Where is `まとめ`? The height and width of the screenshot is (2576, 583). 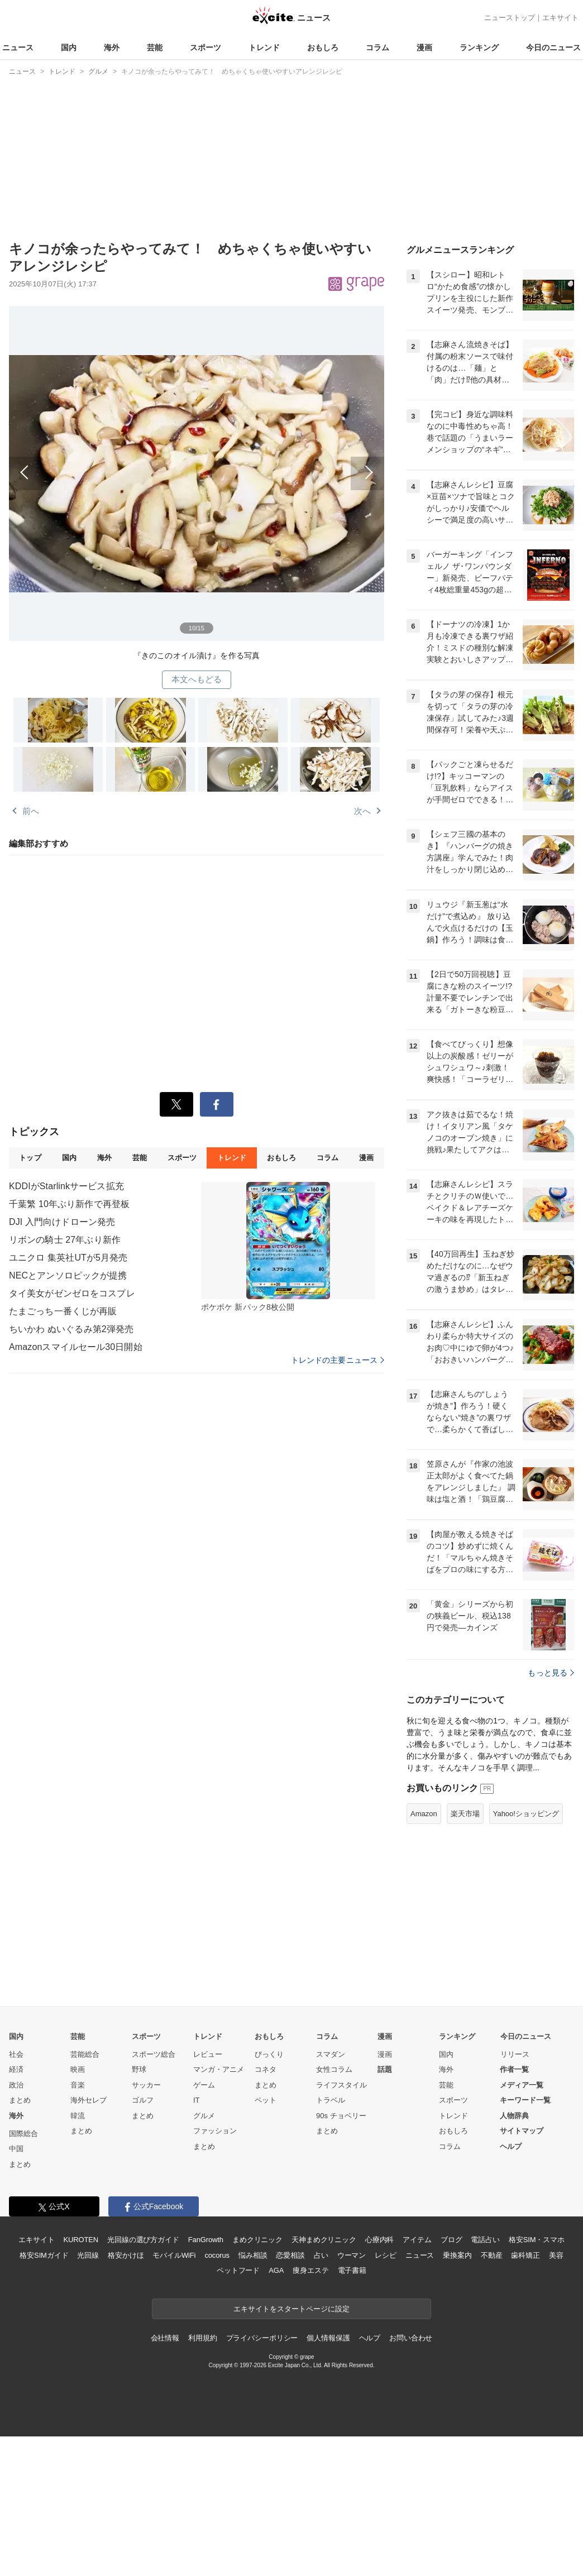 まとめ is located at coordinates (20, 2100).